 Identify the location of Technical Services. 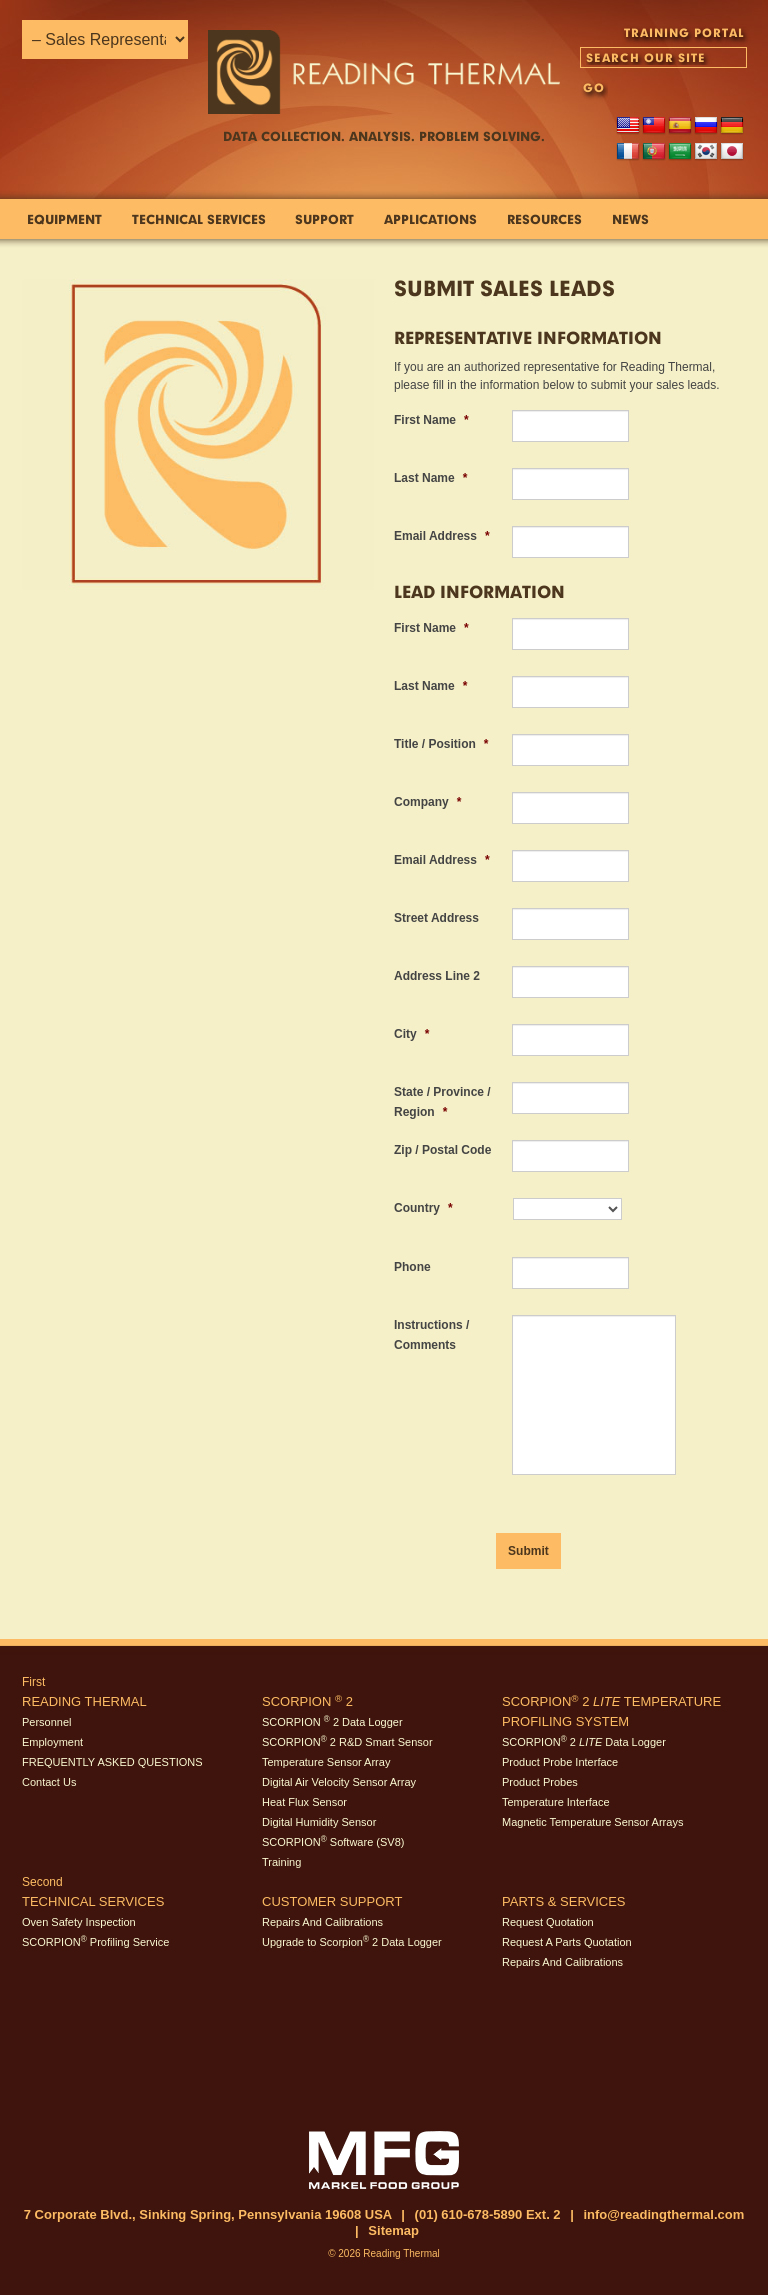
(93, 1901).